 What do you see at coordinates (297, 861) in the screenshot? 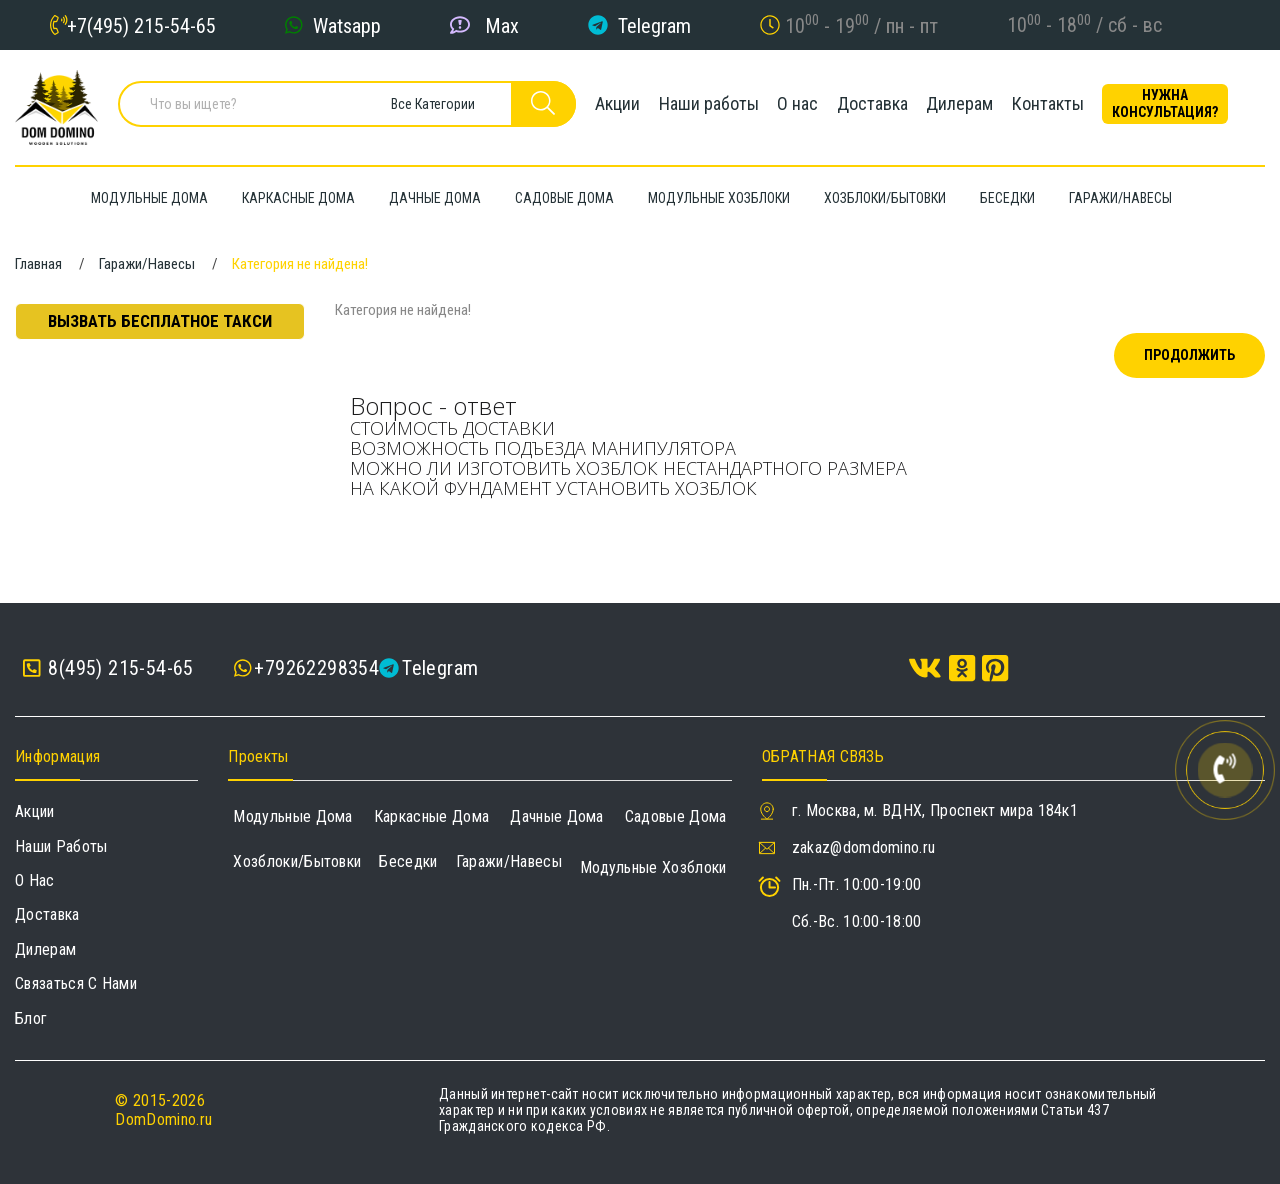
I see `Хозблоки/Бытовки` at bounding box center [297, 861].